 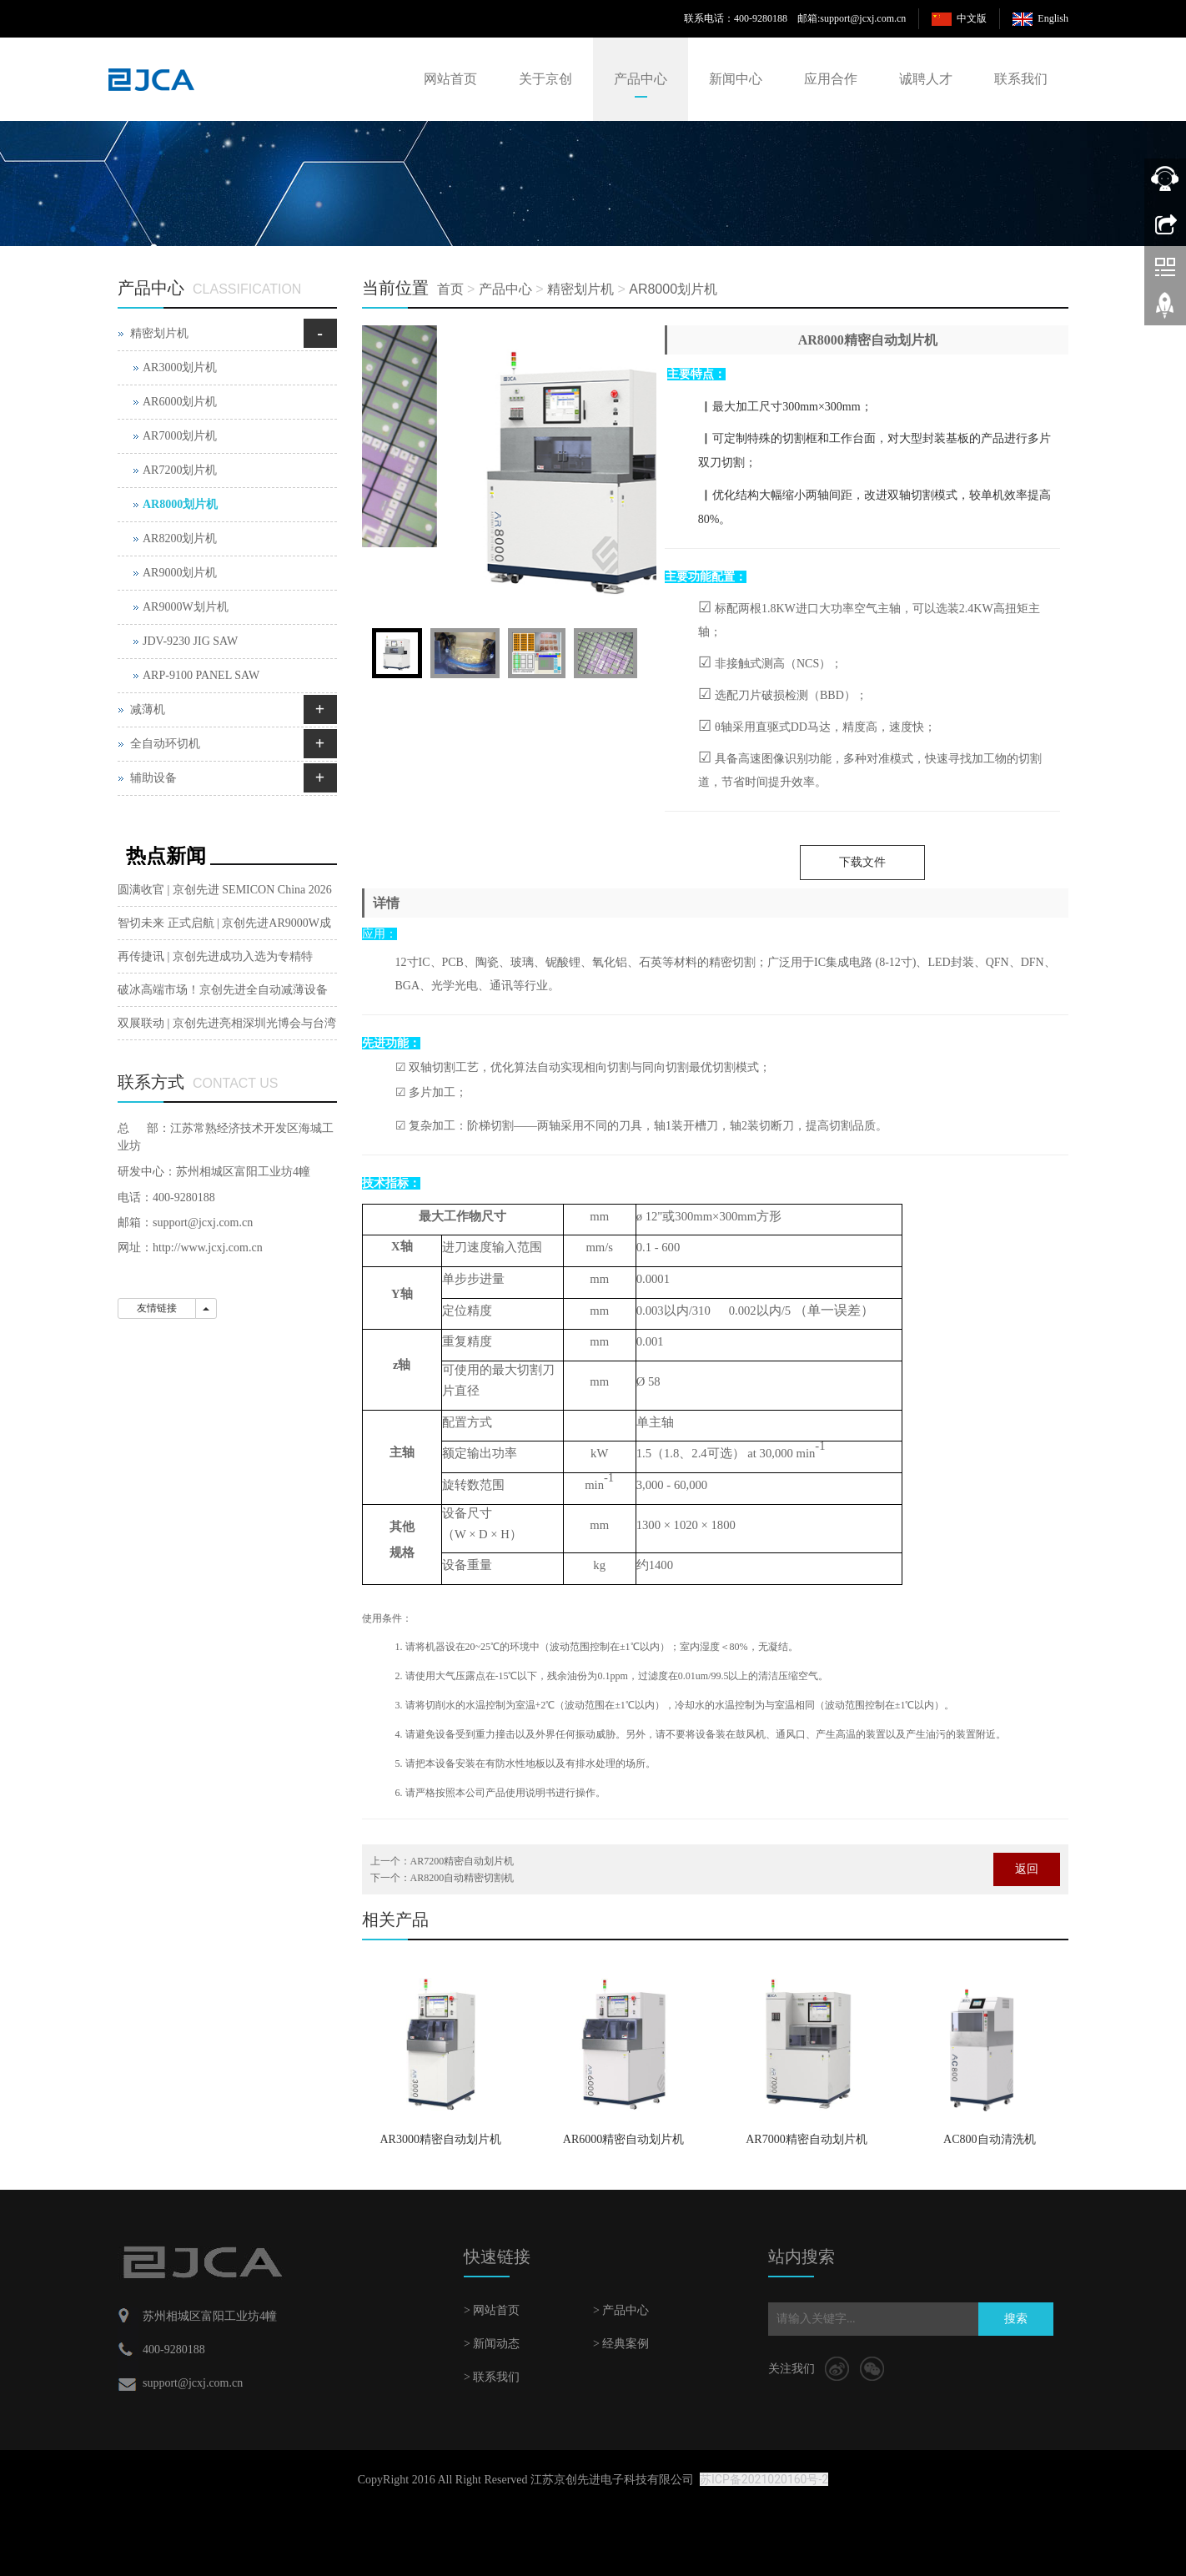 I want to click on ARP-9100 PANEL SAW, so click(x=201, y=675).